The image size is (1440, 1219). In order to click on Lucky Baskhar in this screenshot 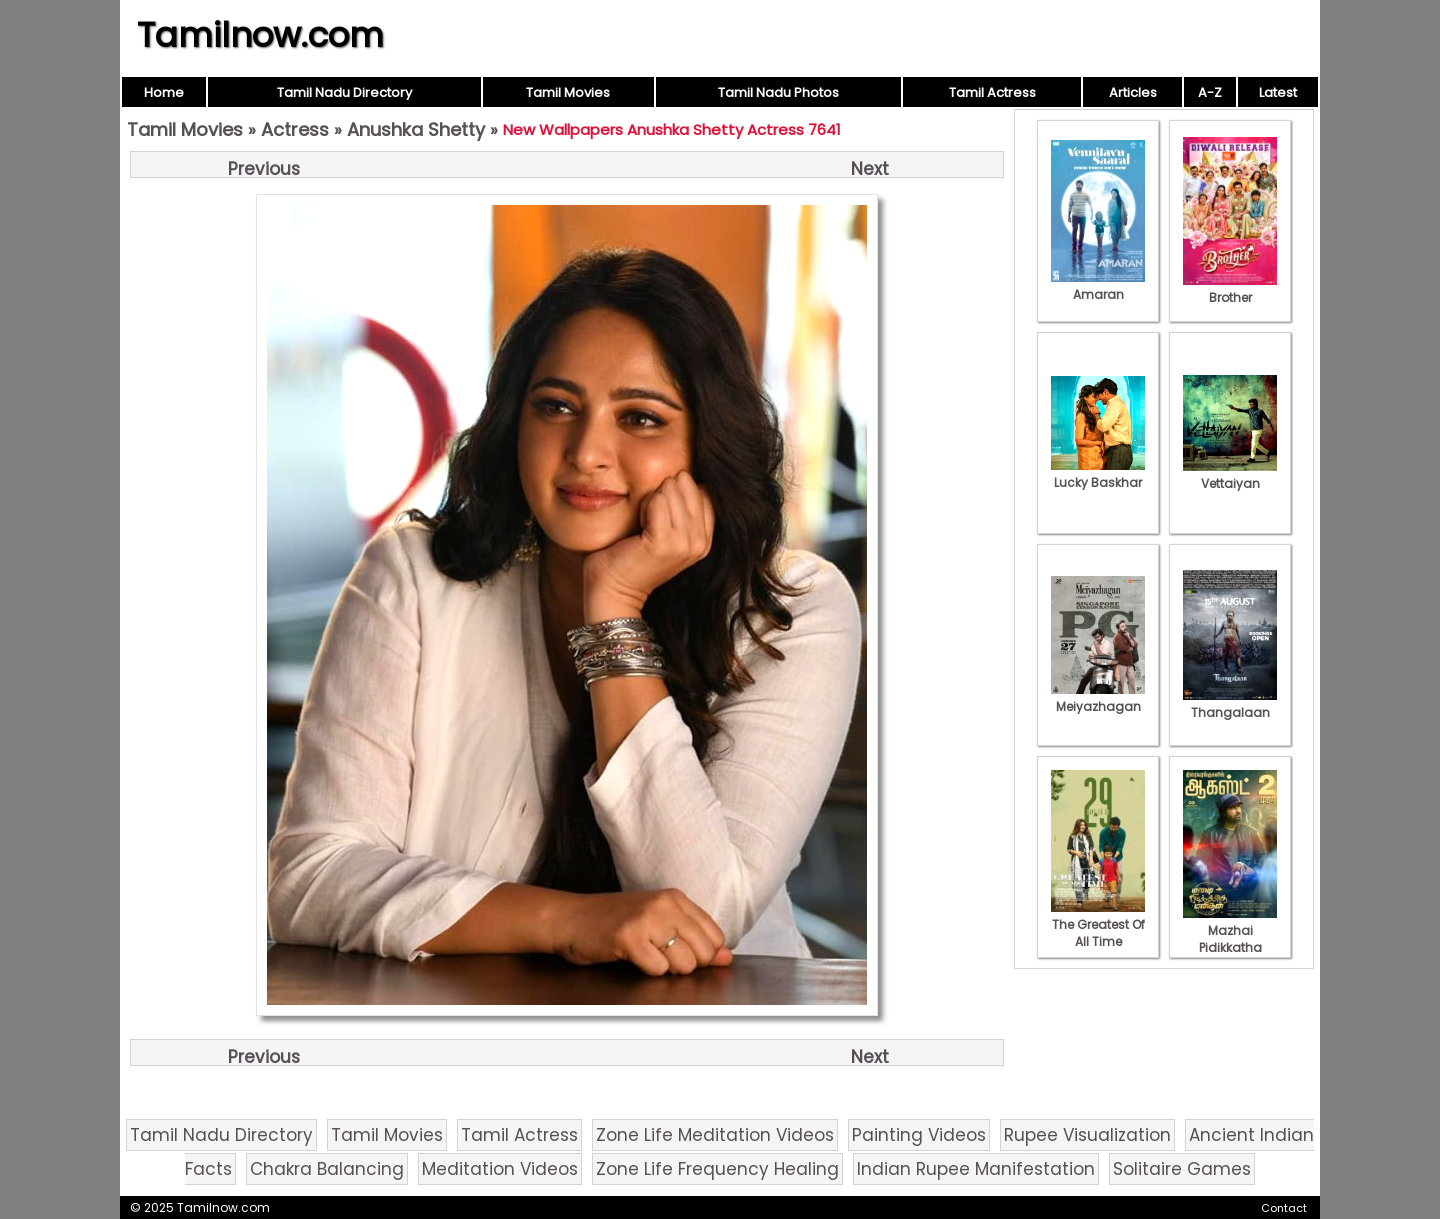, I will do `click(1098, 474)`.